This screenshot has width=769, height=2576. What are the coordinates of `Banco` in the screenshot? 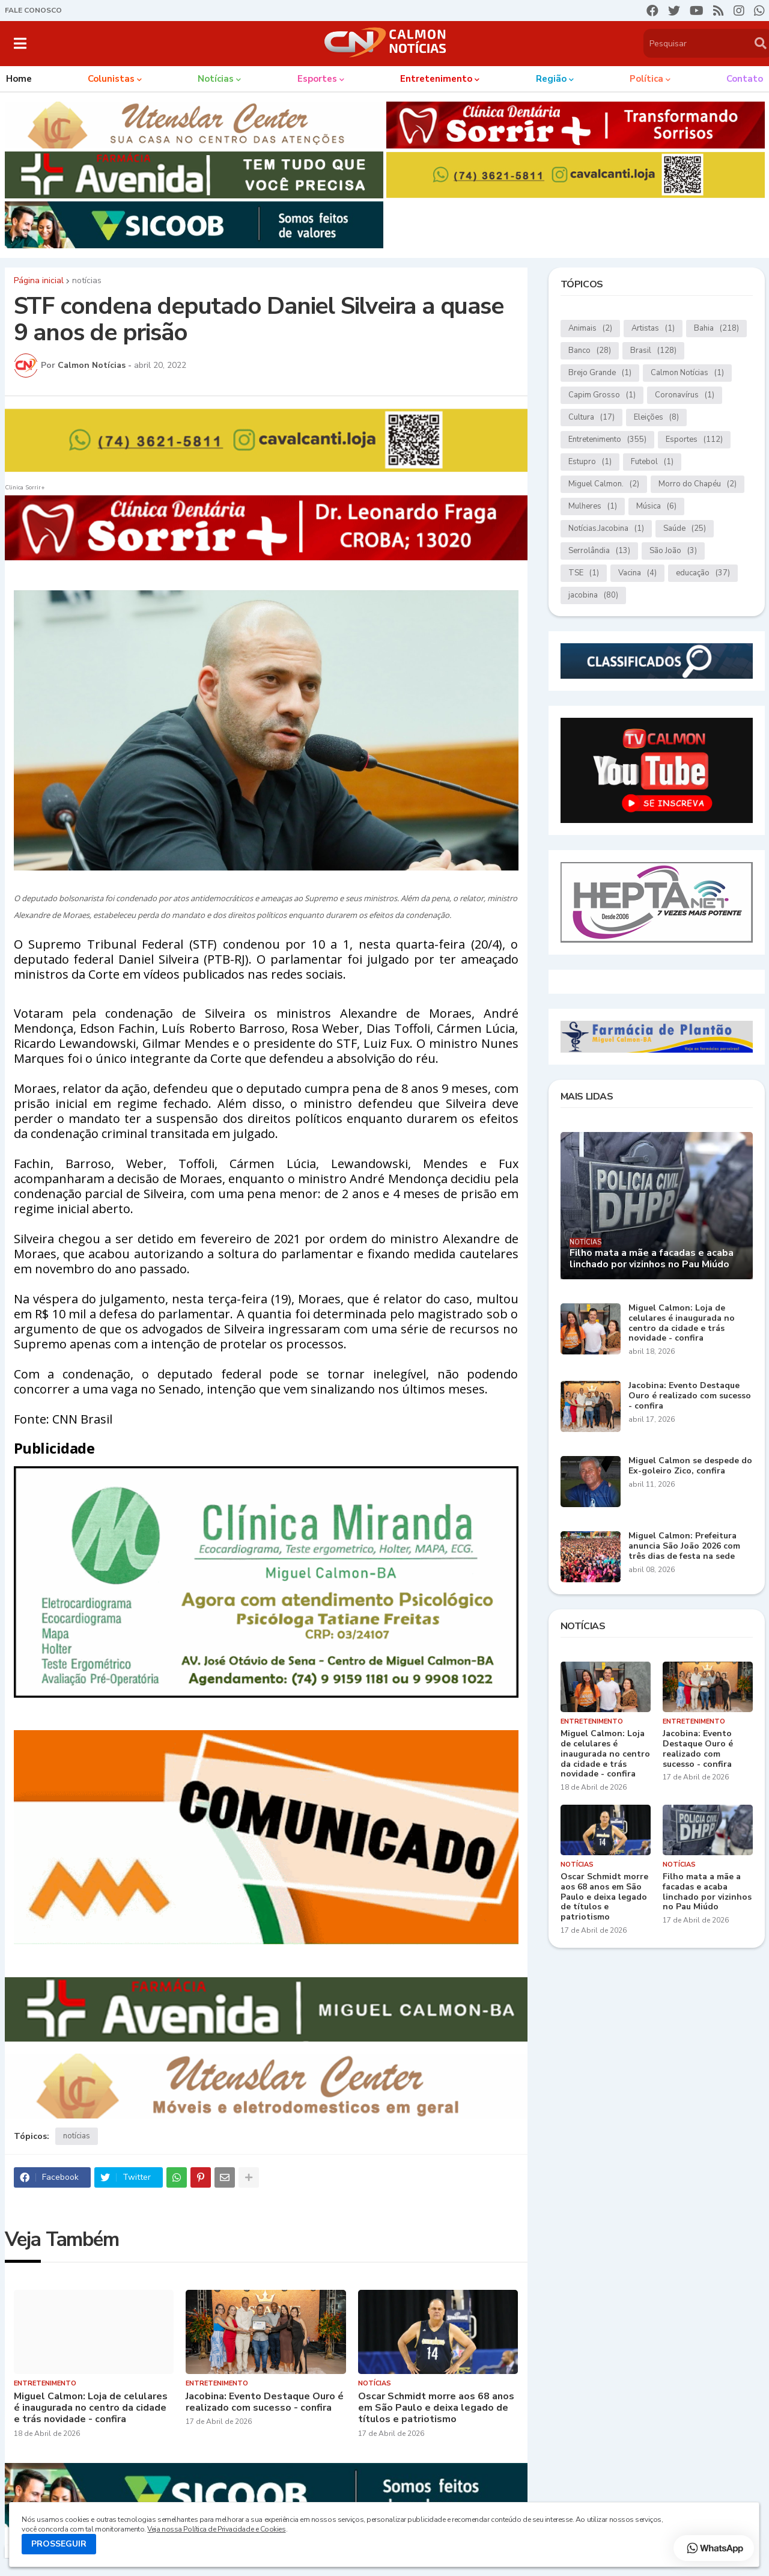 It's located at (589, 350).